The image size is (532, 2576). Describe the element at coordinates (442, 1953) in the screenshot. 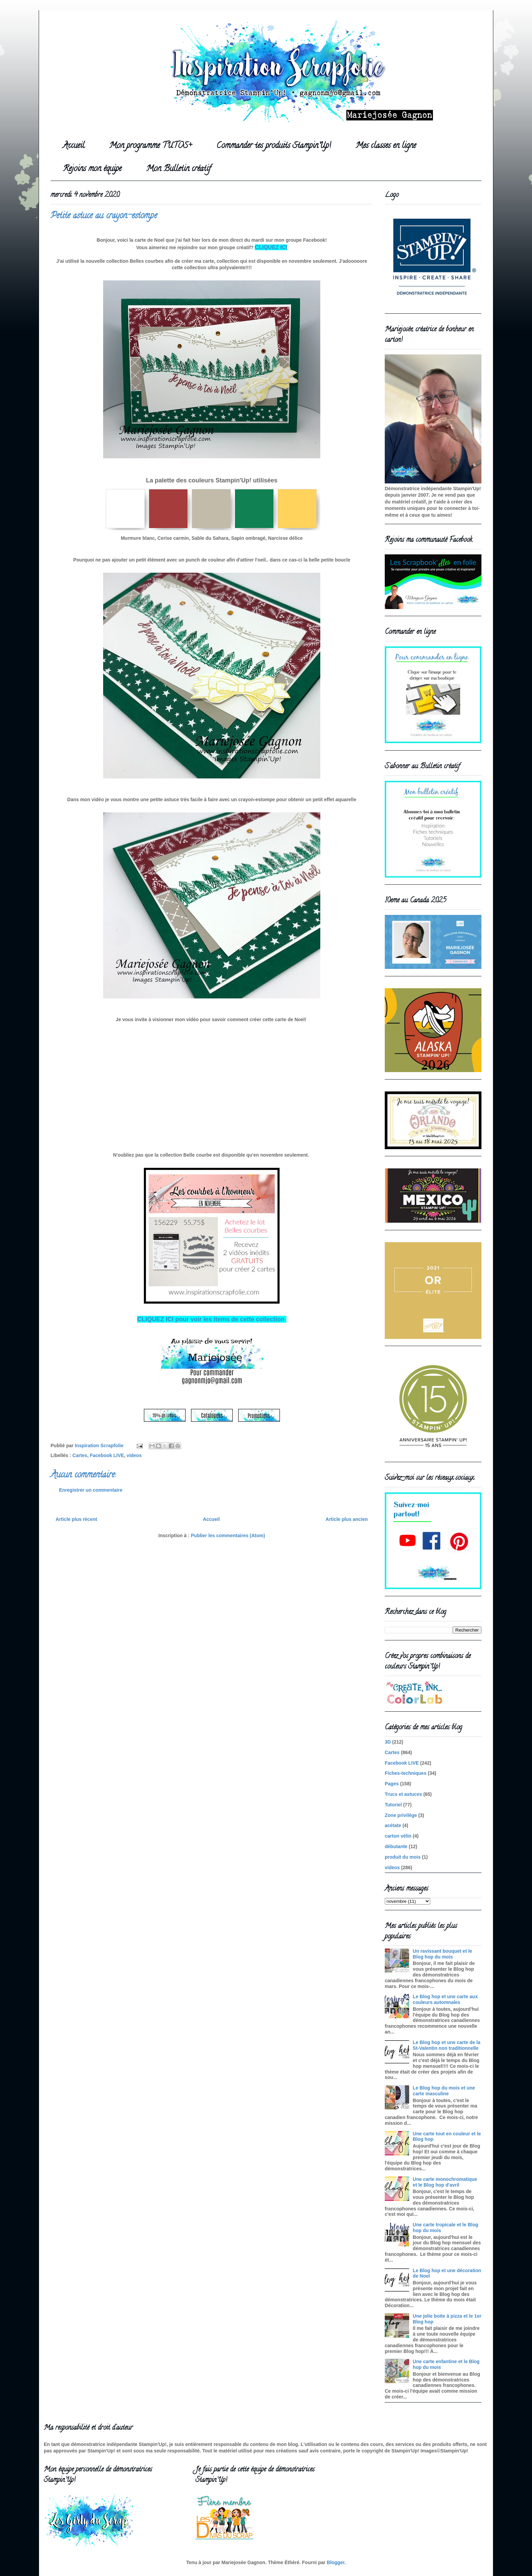

I see `Un ravissant bouquet et le Blog hop du mois` at that location.